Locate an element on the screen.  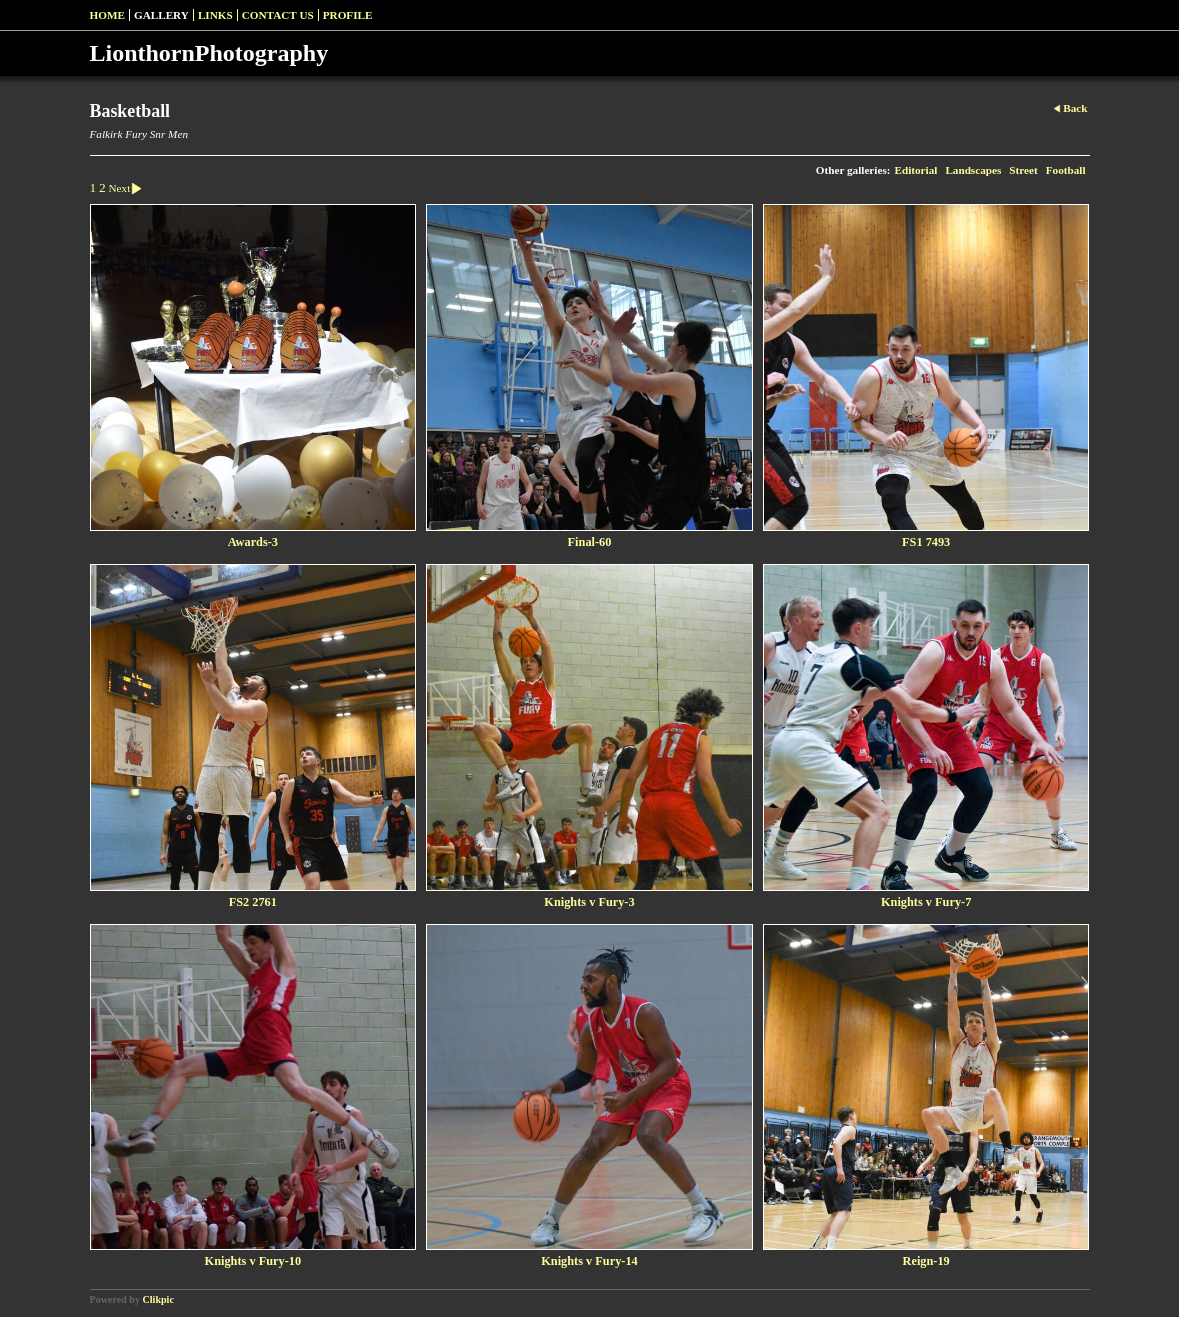
Awards-3 is located at coordinates (253, 542).